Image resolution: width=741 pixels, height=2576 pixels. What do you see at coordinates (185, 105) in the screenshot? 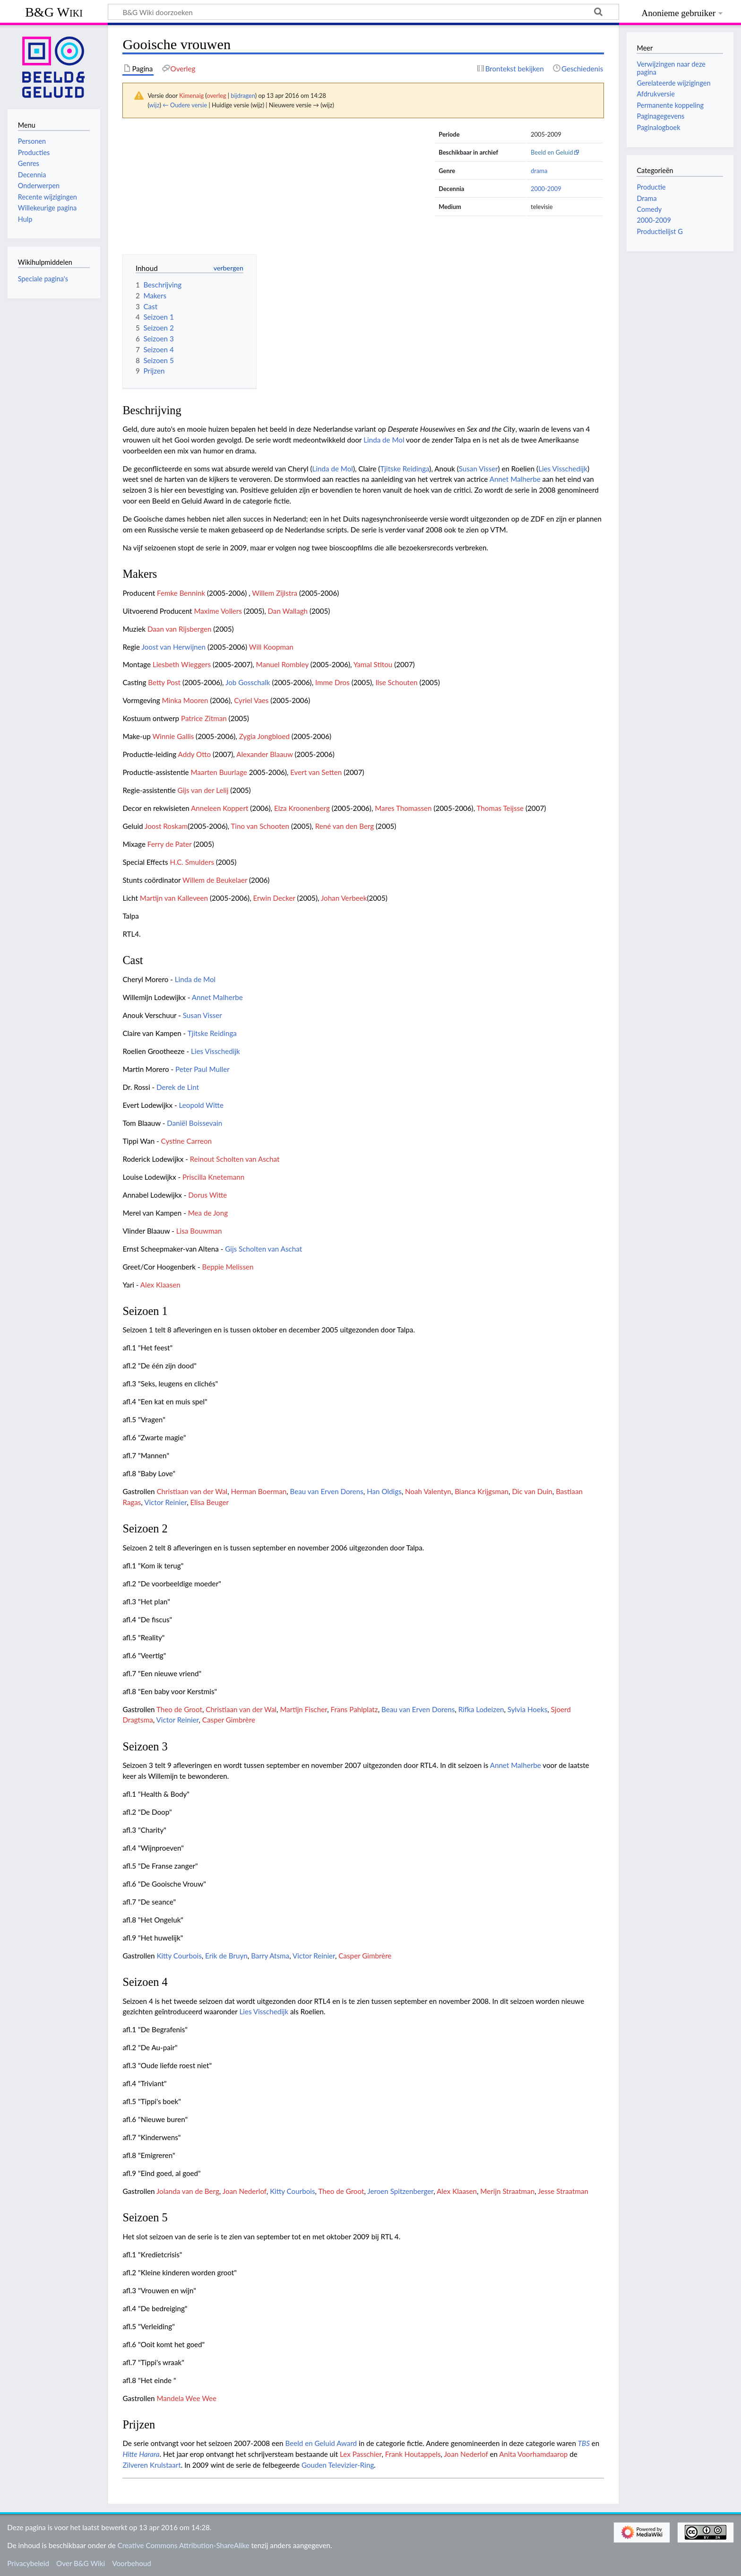
I see `← Oudere versie` at bounding box center [185, 105].